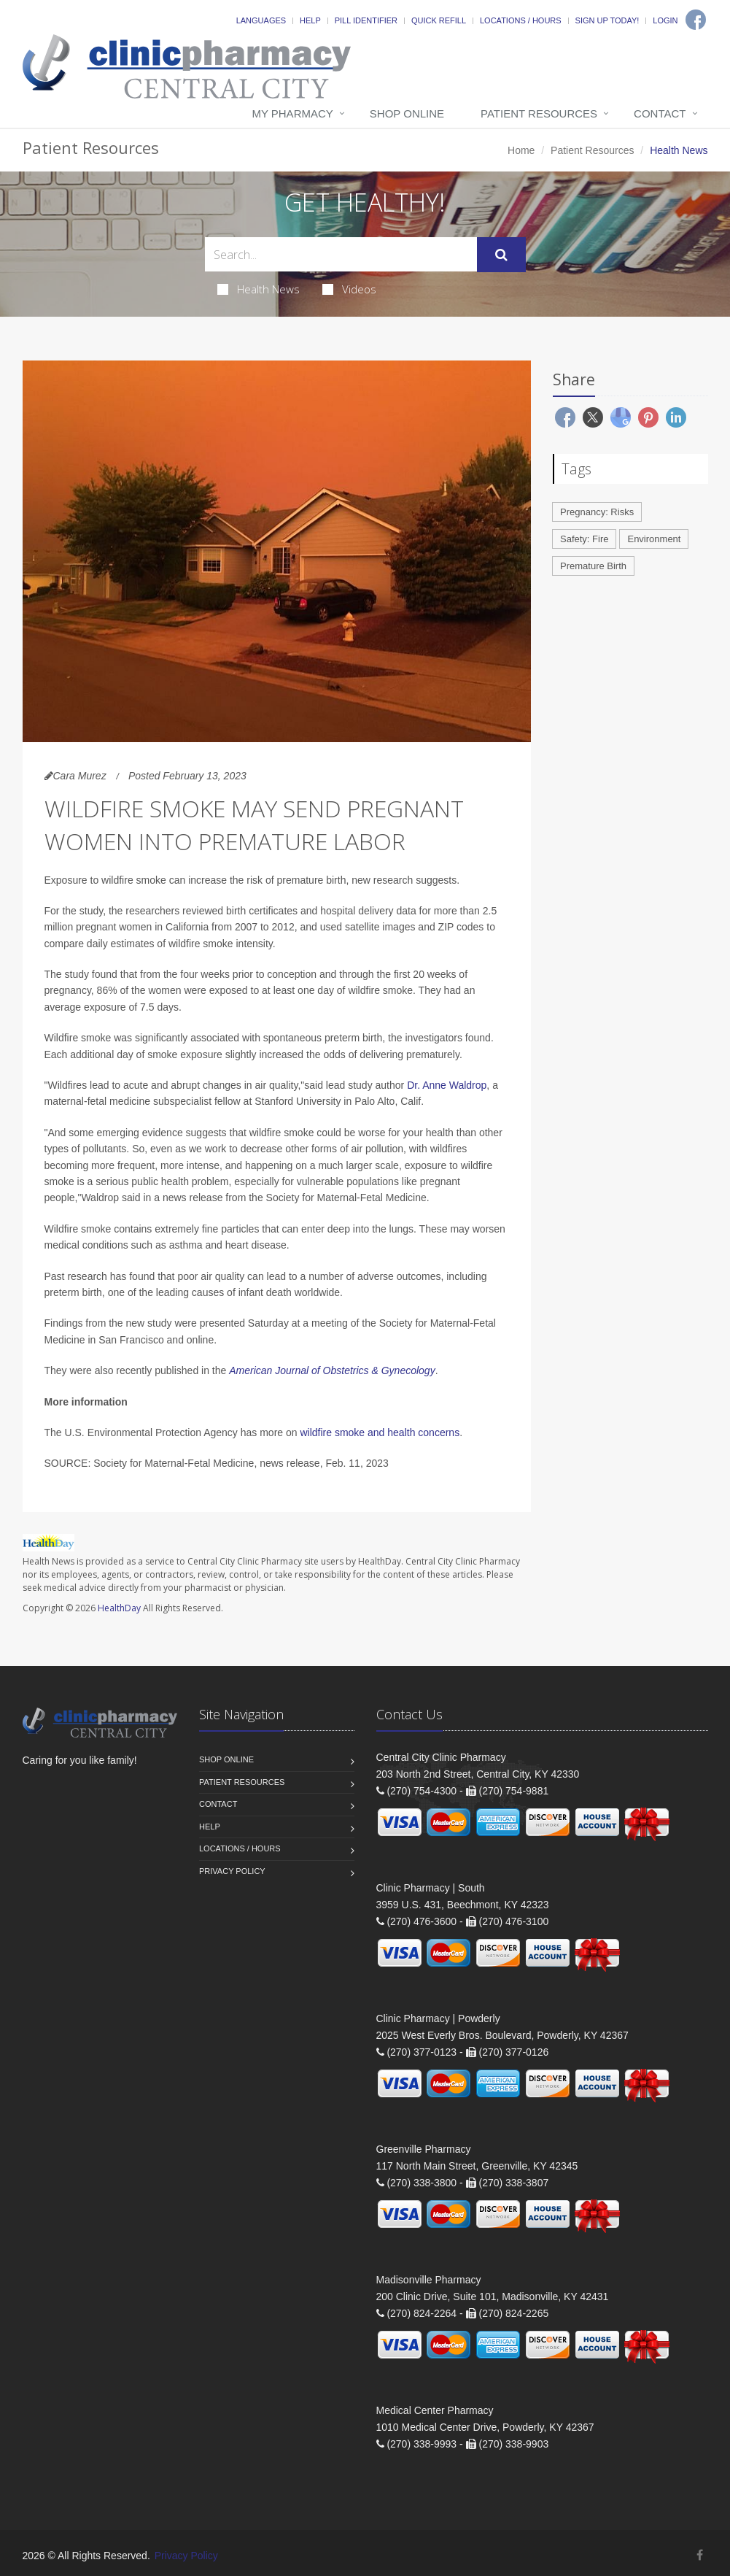 The image size is (730, 2576). What do you see at coordinates (232, 1871) in the screenshot?
I see `Privacy Policy` at bounding box center [232, 1871].